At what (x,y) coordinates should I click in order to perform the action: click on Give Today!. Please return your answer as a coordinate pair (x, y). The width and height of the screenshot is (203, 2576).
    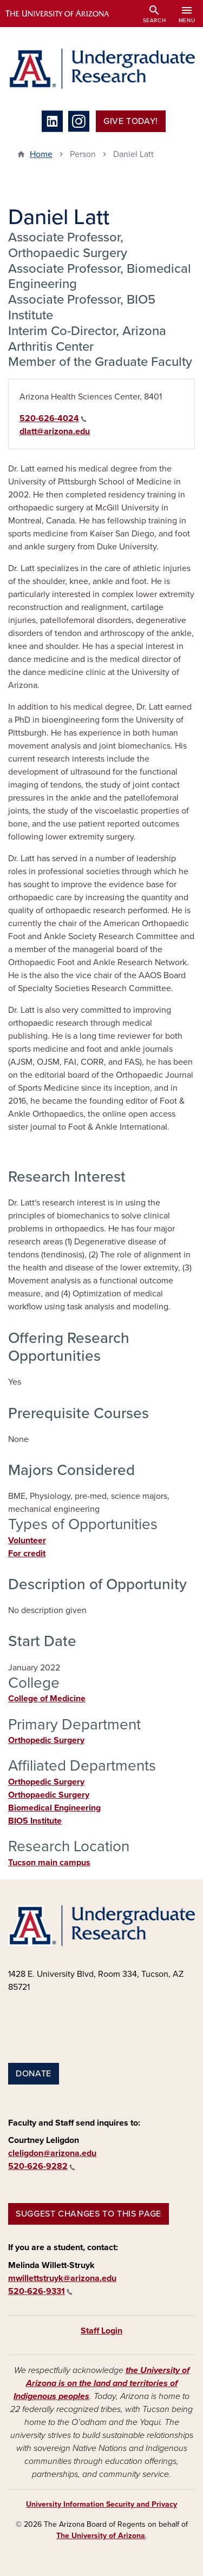
    Looking at the image, I should click on (130, 121).